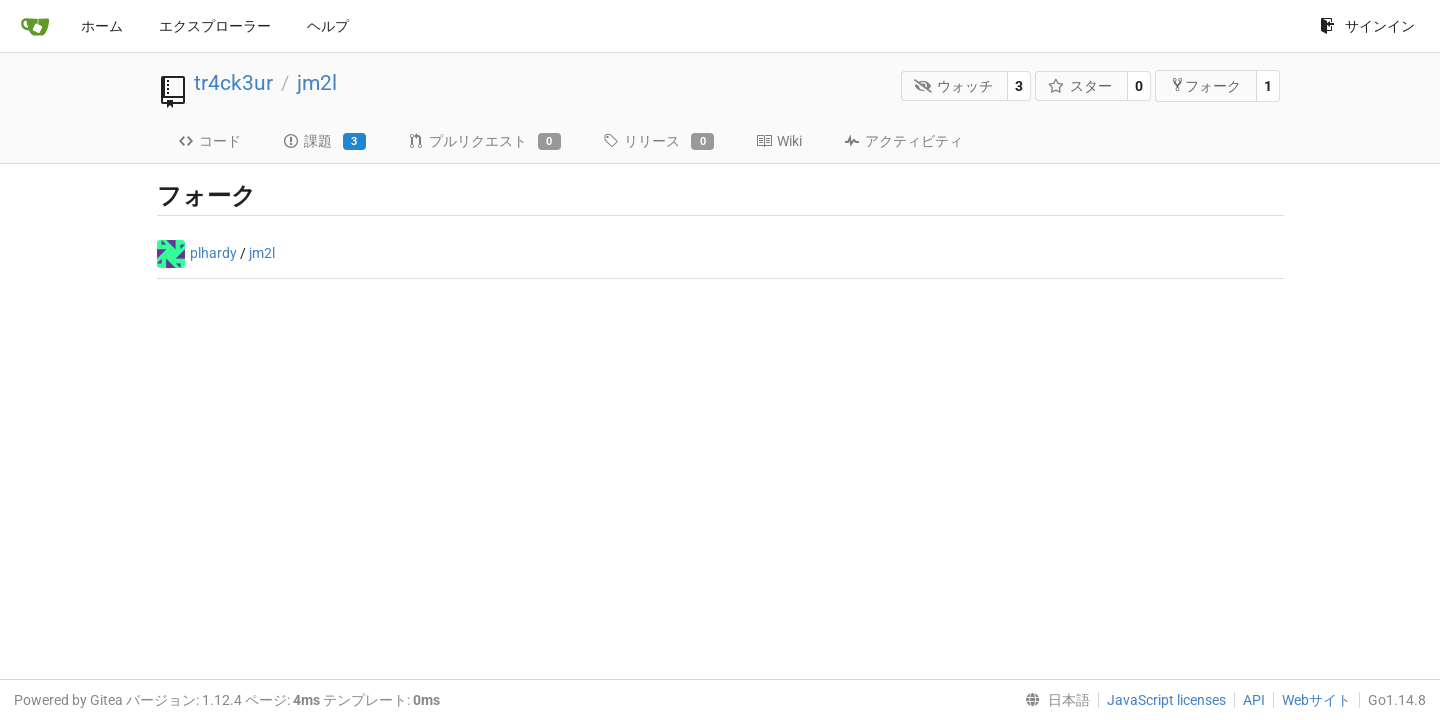 The height and width of the screenshot is (720, 1440). Describe the element at coordinates (658, 142) in the screenshot. I see `リリース` at that location.